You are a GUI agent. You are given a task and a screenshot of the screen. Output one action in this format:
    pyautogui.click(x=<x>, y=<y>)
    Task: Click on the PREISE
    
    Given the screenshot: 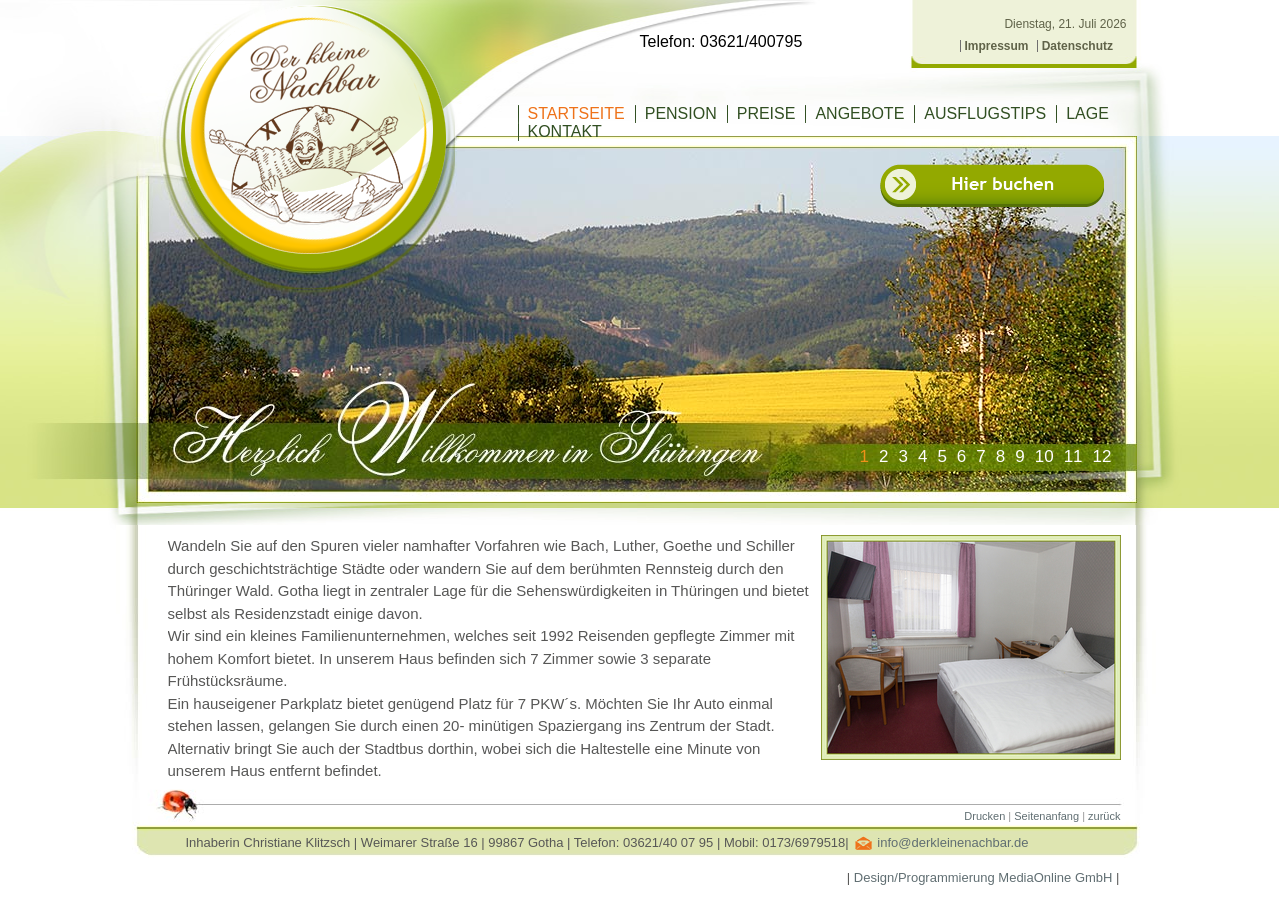 What is the action you would take?
    pyautogui.click(x=766, y=113)
    